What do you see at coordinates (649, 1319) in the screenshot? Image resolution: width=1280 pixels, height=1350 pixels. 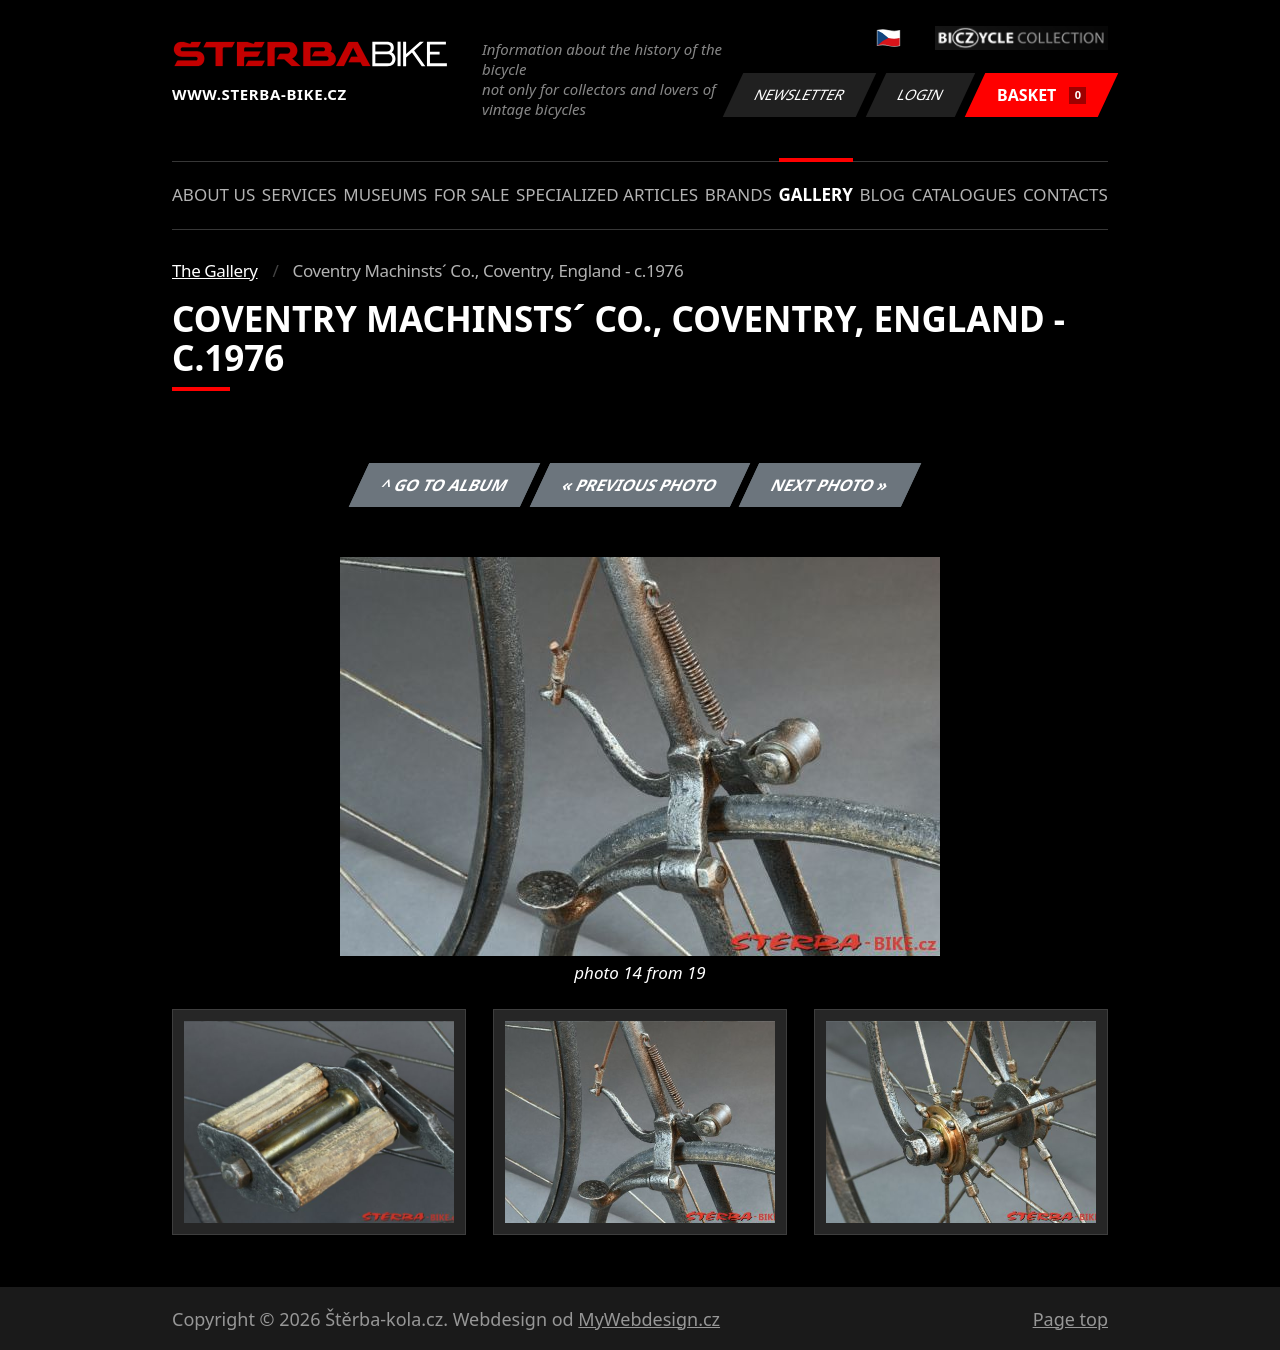 I see `MyWebdesign.cz` at bounding box center [649, 1319].